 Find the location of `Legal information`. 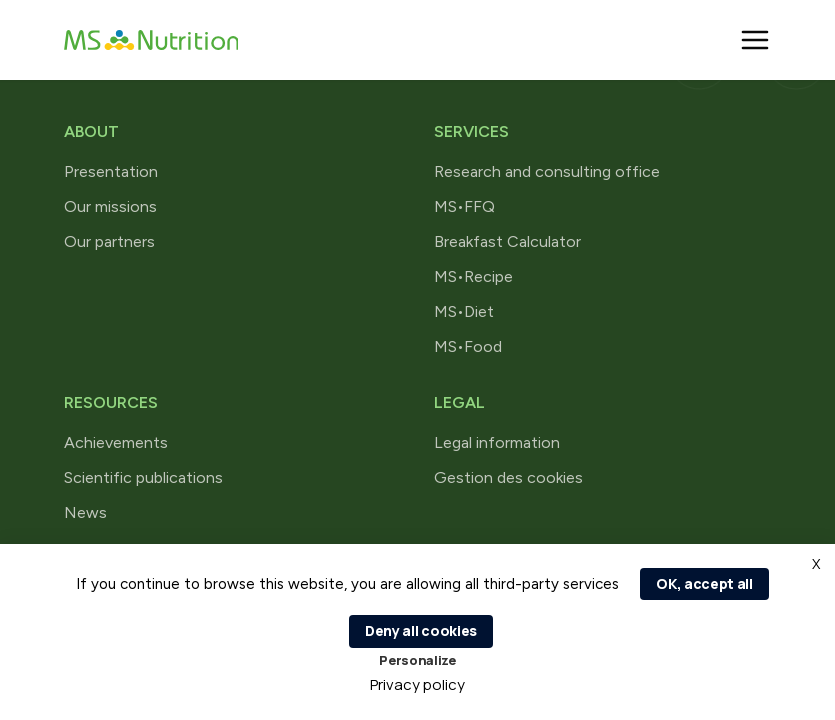

Legal information is located at coordinates (497, 442).